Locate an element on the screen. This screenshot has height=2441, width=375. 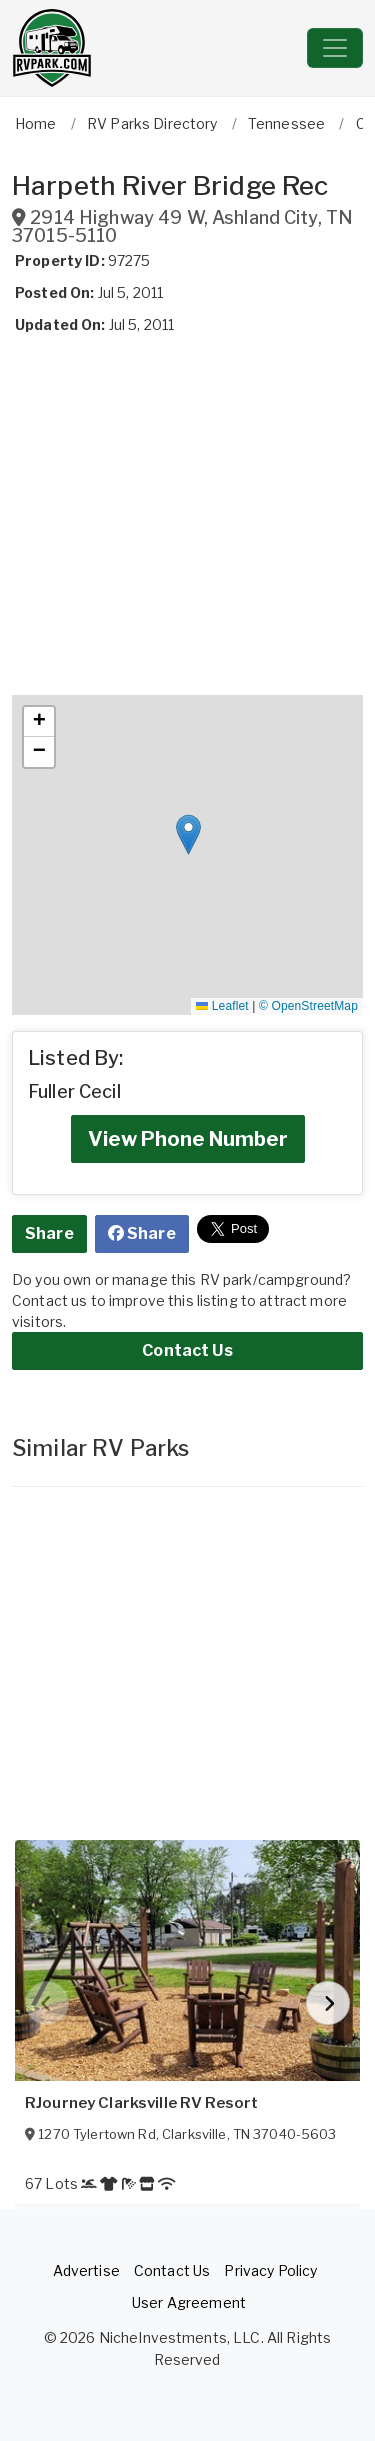
[Toggle navigation] is located at coordinates (335, 48).